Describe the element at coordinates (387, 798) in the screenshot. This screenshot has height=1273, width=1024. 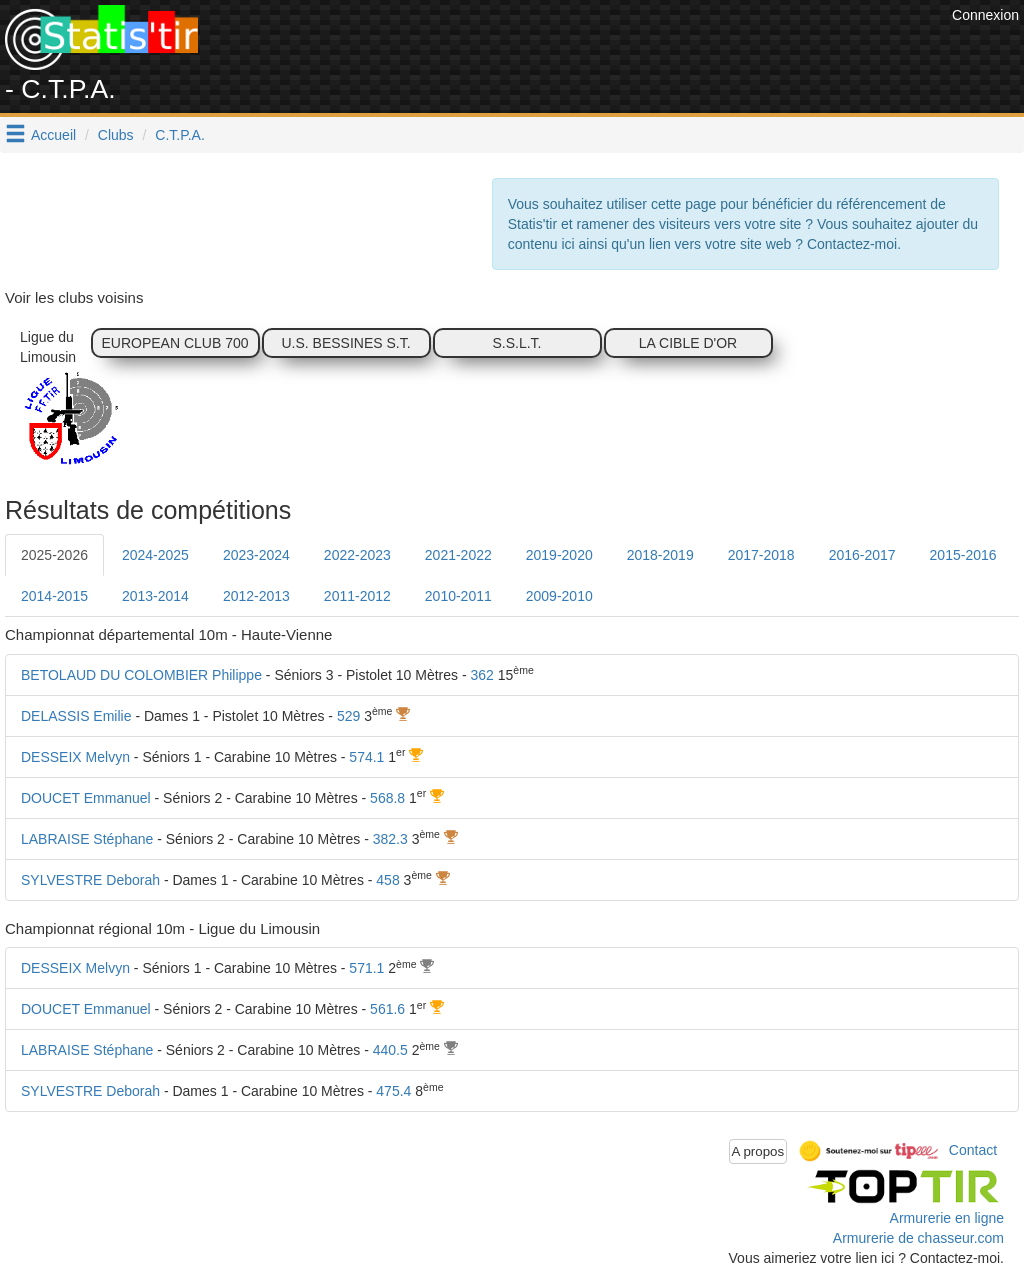
I see `568.8` at that location.